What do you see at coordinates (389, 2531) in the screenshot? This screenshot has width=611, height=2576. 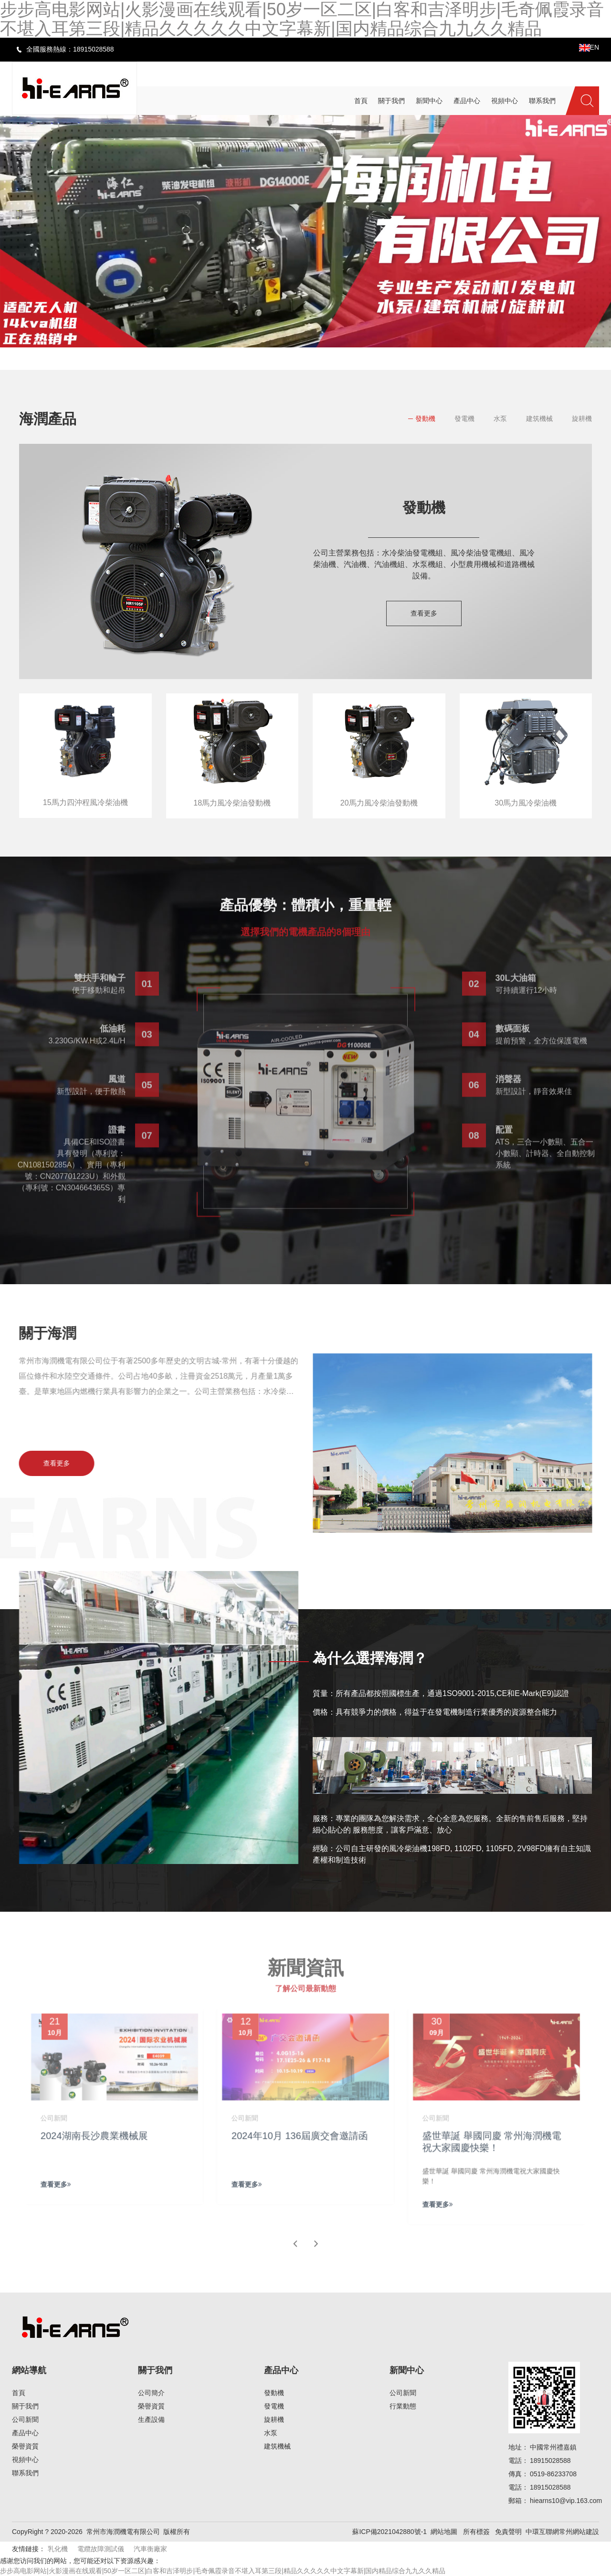 I see `蘇ICP備2021042880號-1` at bounding box center [389, 2531].